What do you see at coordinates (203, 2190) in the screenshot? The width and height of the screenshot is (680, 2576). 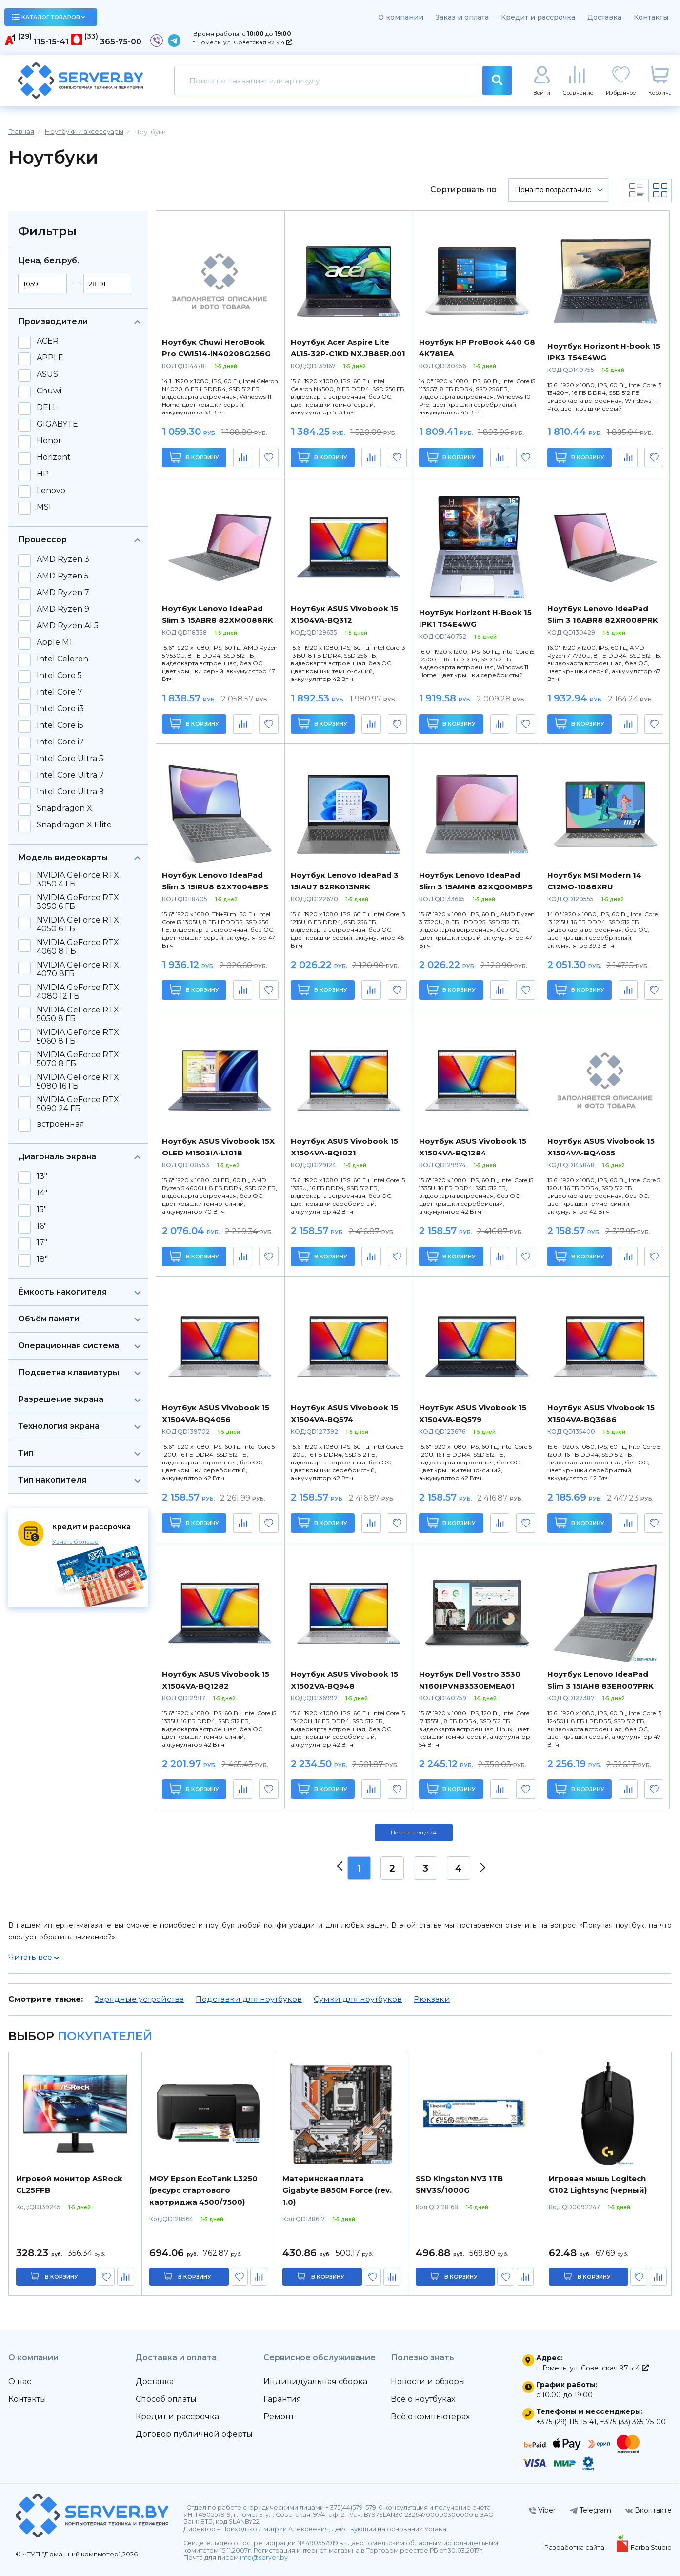 I see `МФУ Epson EcoTank L3250 (ресурс стартового картриджа 4500/7500)` at bounding box center [203, 2190].